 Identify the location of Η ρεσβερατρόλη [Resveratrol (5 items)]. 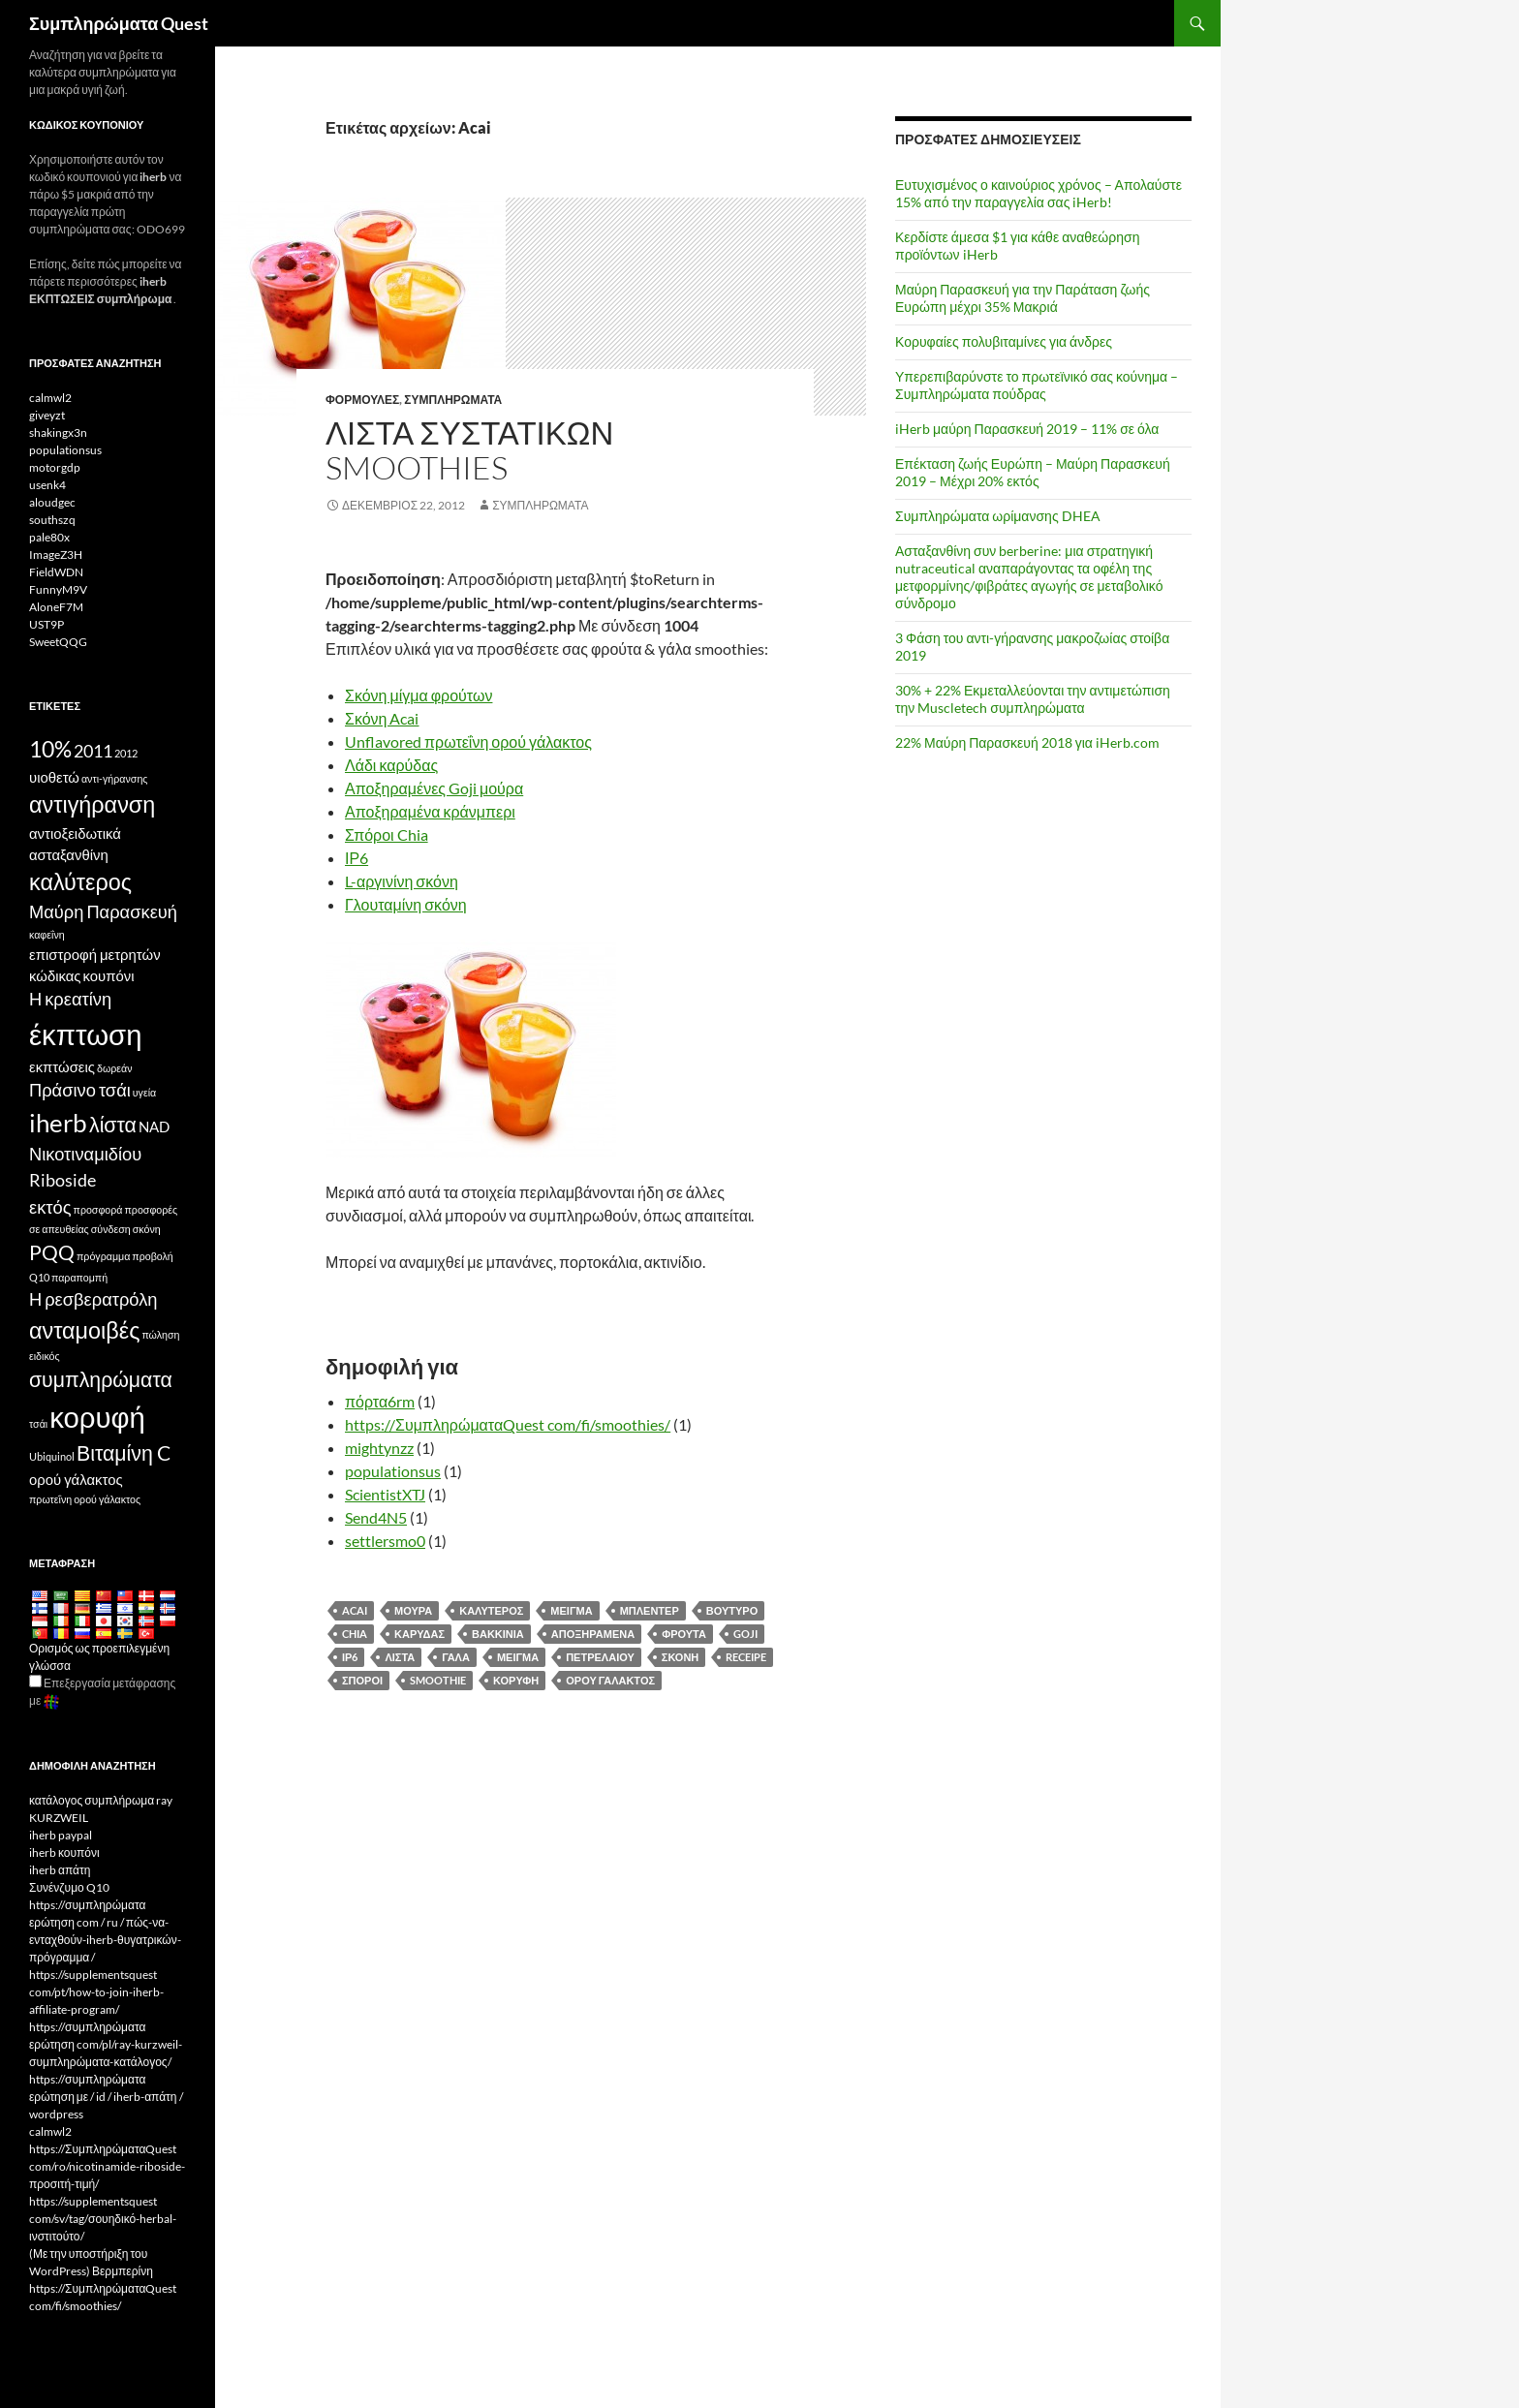
(93, 1299).